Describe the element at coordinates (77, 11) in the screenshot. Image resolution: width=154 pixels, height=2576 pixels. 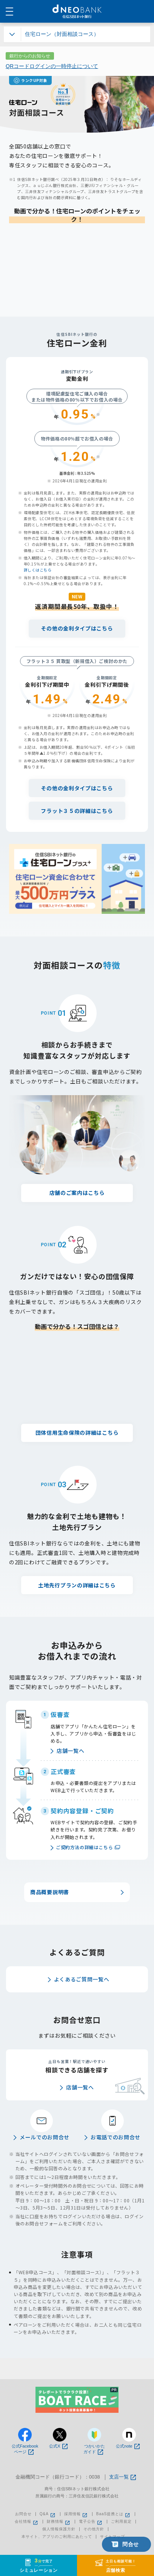
I see `NEOBANK 住信SBIネット銀行` at that location.